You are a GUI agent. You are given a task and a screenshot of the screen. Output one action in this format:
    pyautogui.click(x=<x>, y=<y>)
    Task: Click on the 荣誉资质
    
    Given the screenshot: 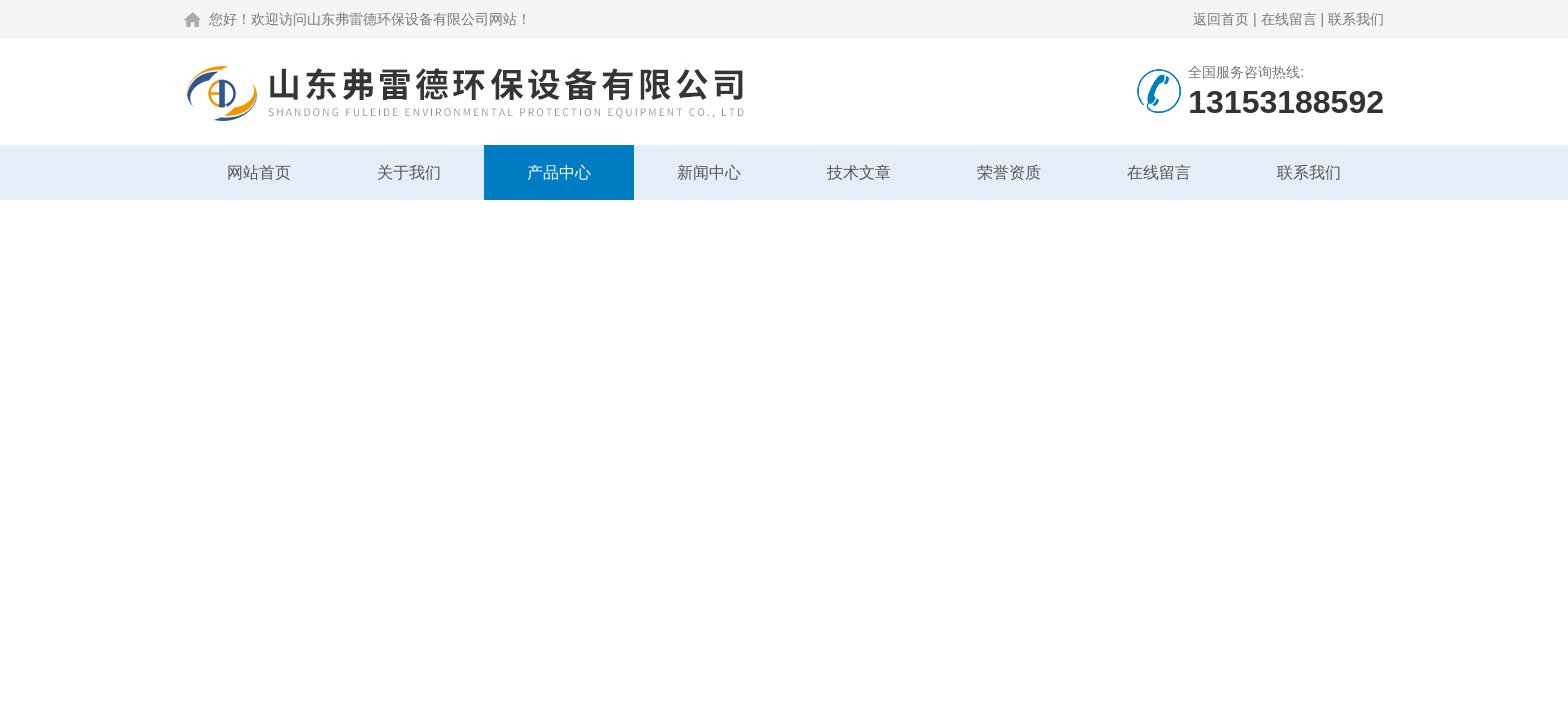 What is the action you would take?
    pyautogui.click(x=1009, y=172)
    